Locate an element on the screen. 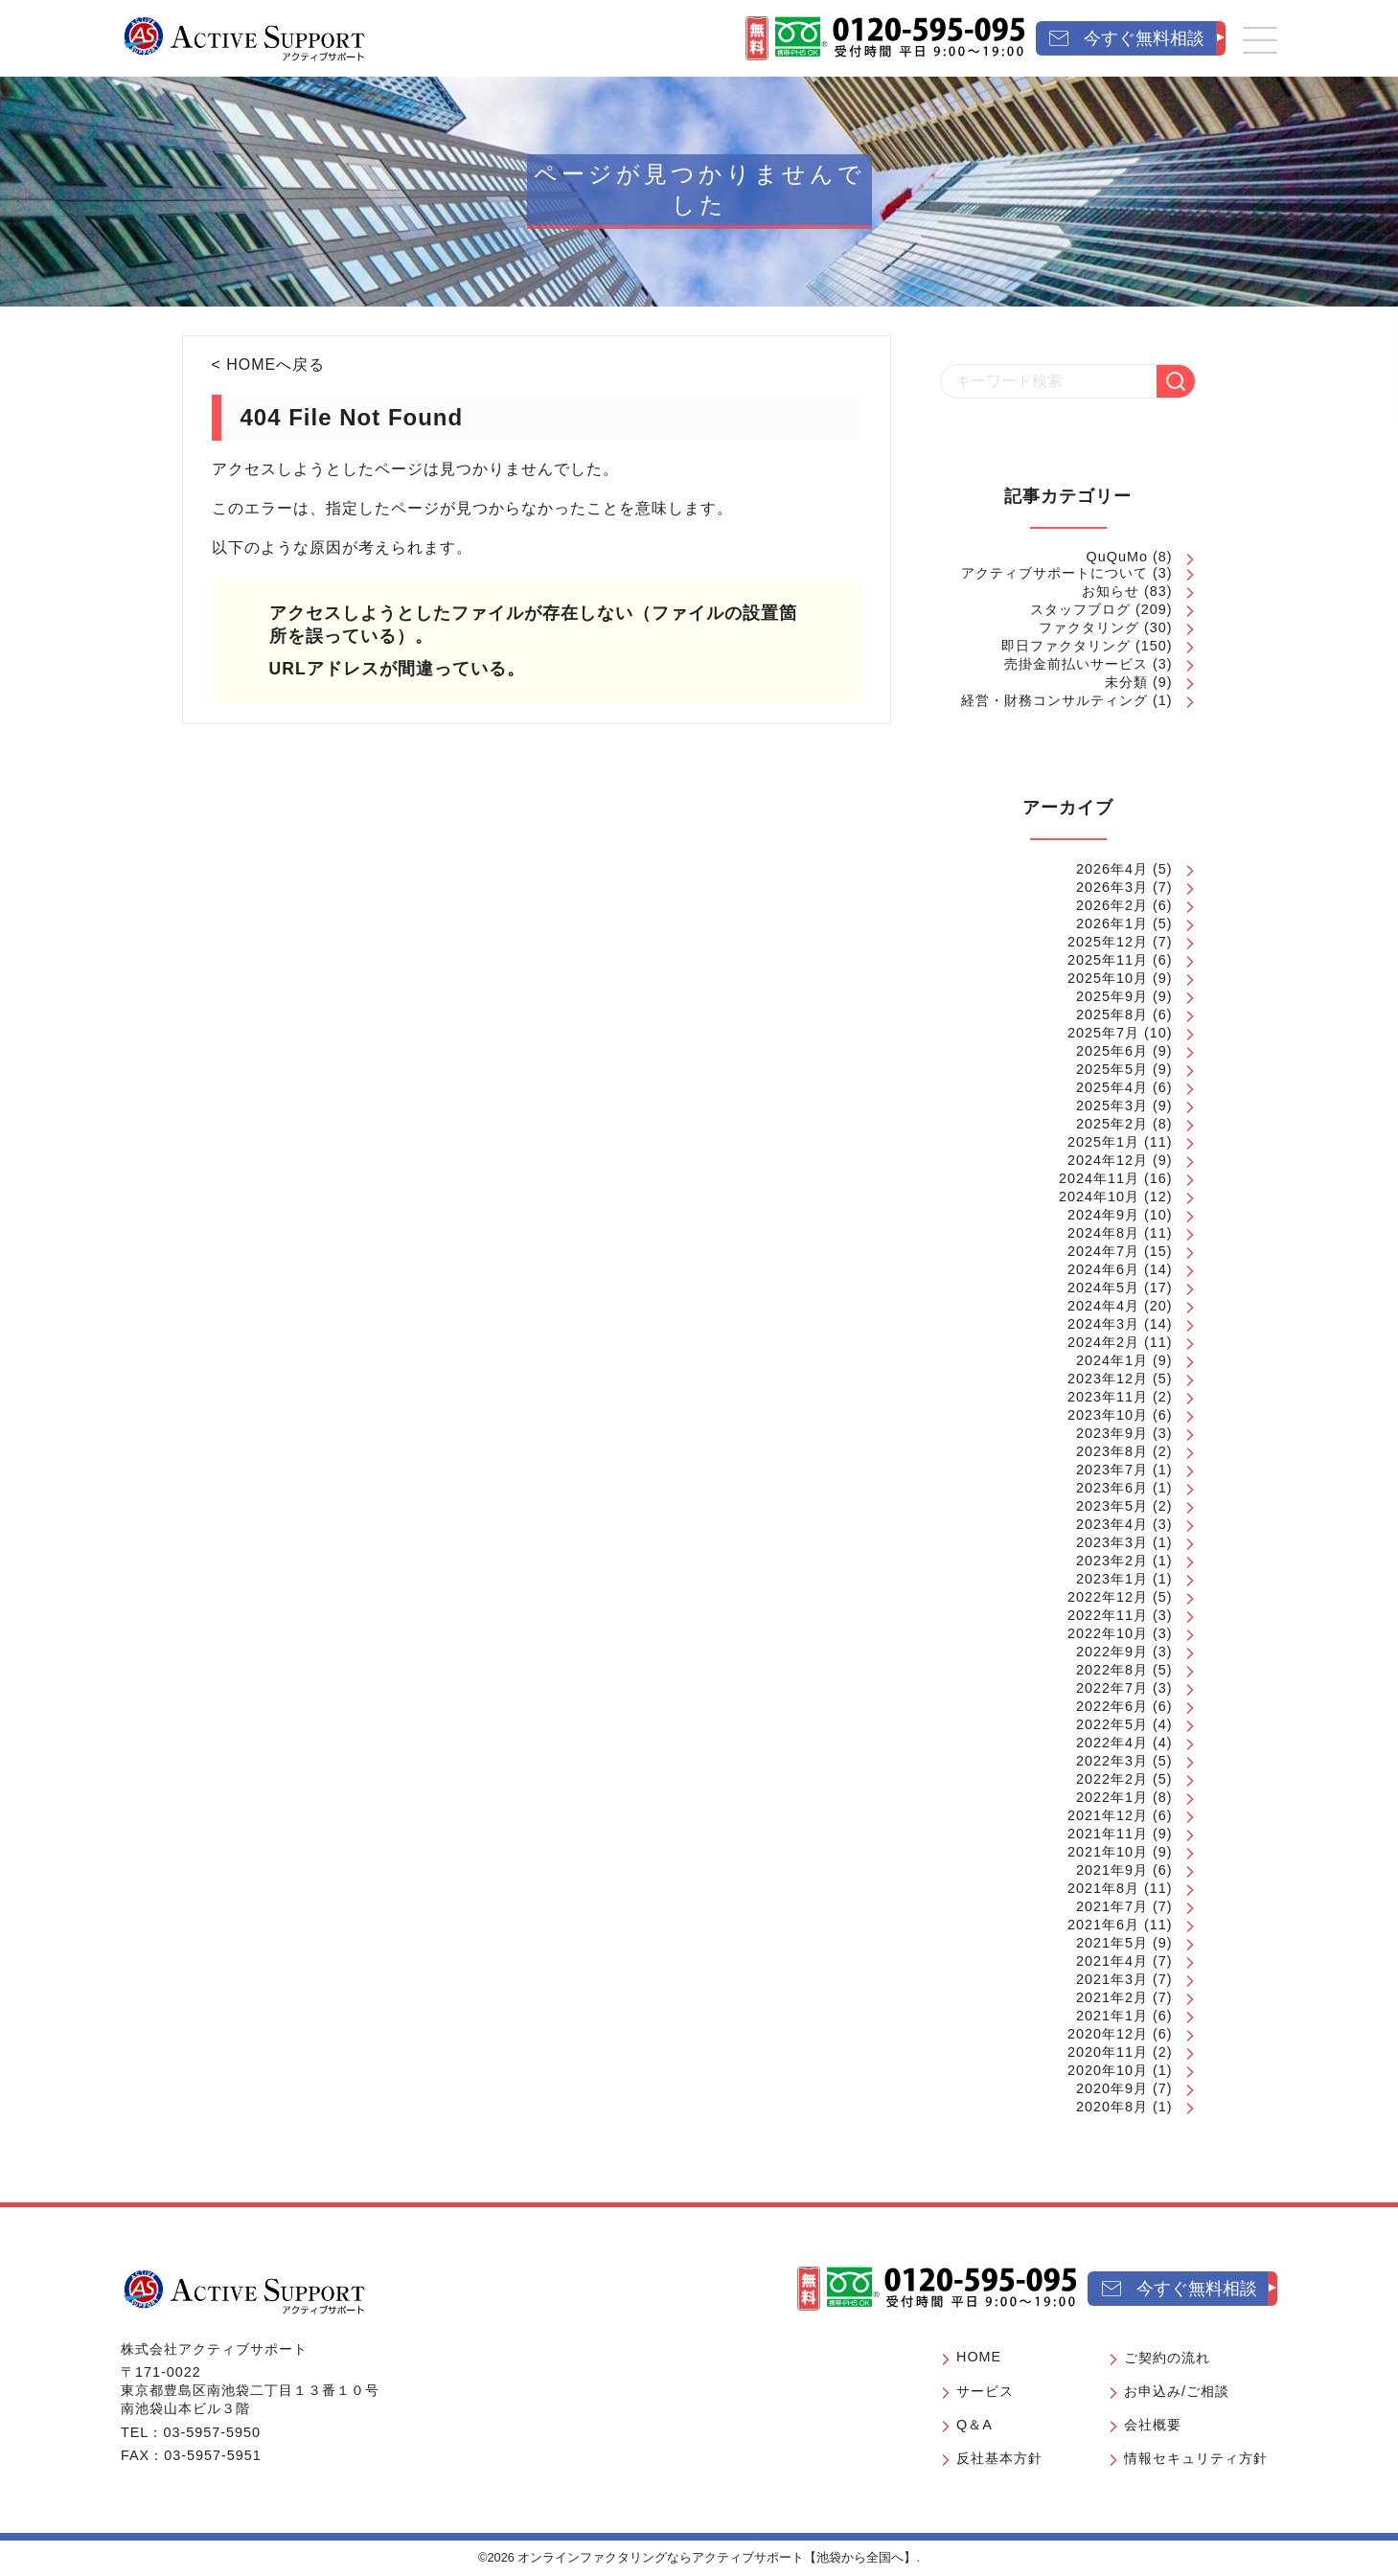 The height and width of the screenshot is (2576, 1398). 2023年2月 is located at coordinates (1112, 1560).